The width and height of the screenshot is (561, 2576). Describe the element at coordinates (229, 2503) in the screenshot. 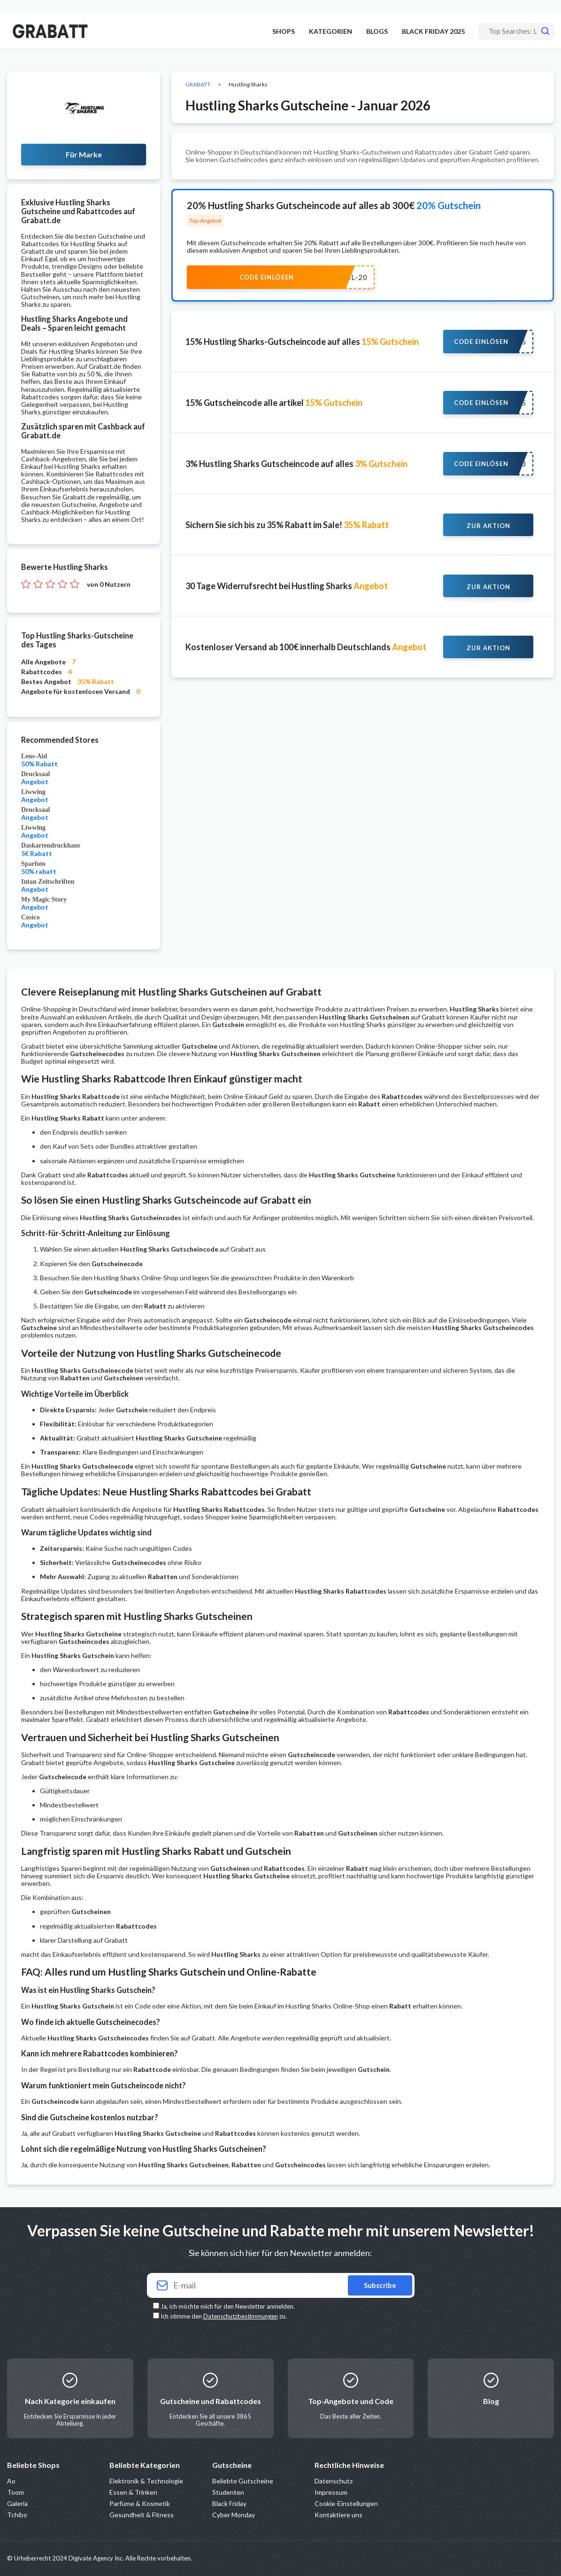

I see `Black Friday` at that location.